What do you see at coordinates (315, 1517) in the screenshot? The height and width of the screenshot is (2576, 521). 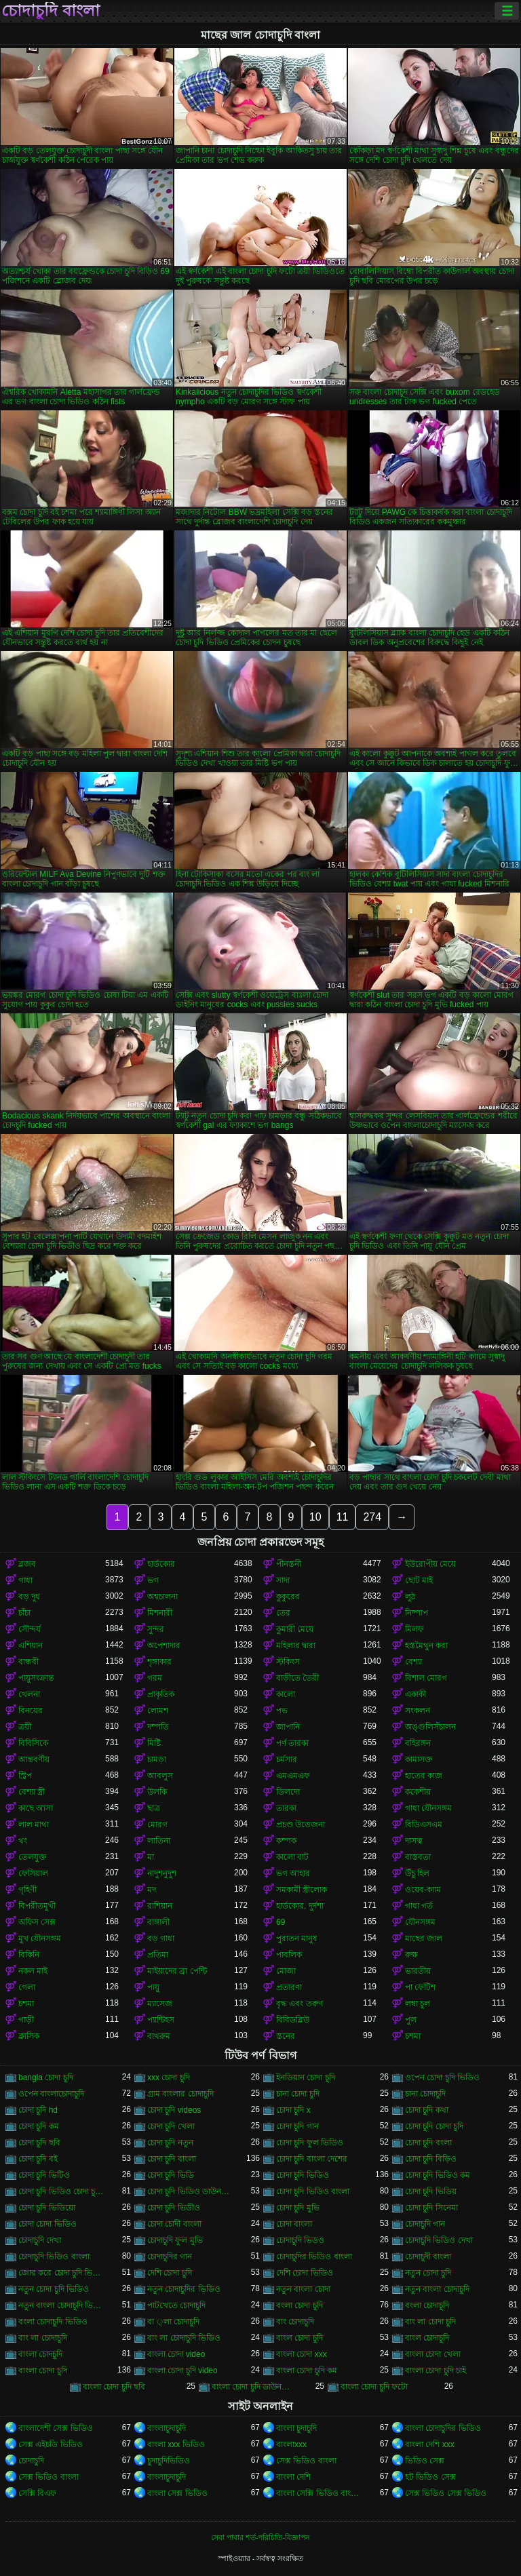 I see `10` at bounding box center [315, 1517].